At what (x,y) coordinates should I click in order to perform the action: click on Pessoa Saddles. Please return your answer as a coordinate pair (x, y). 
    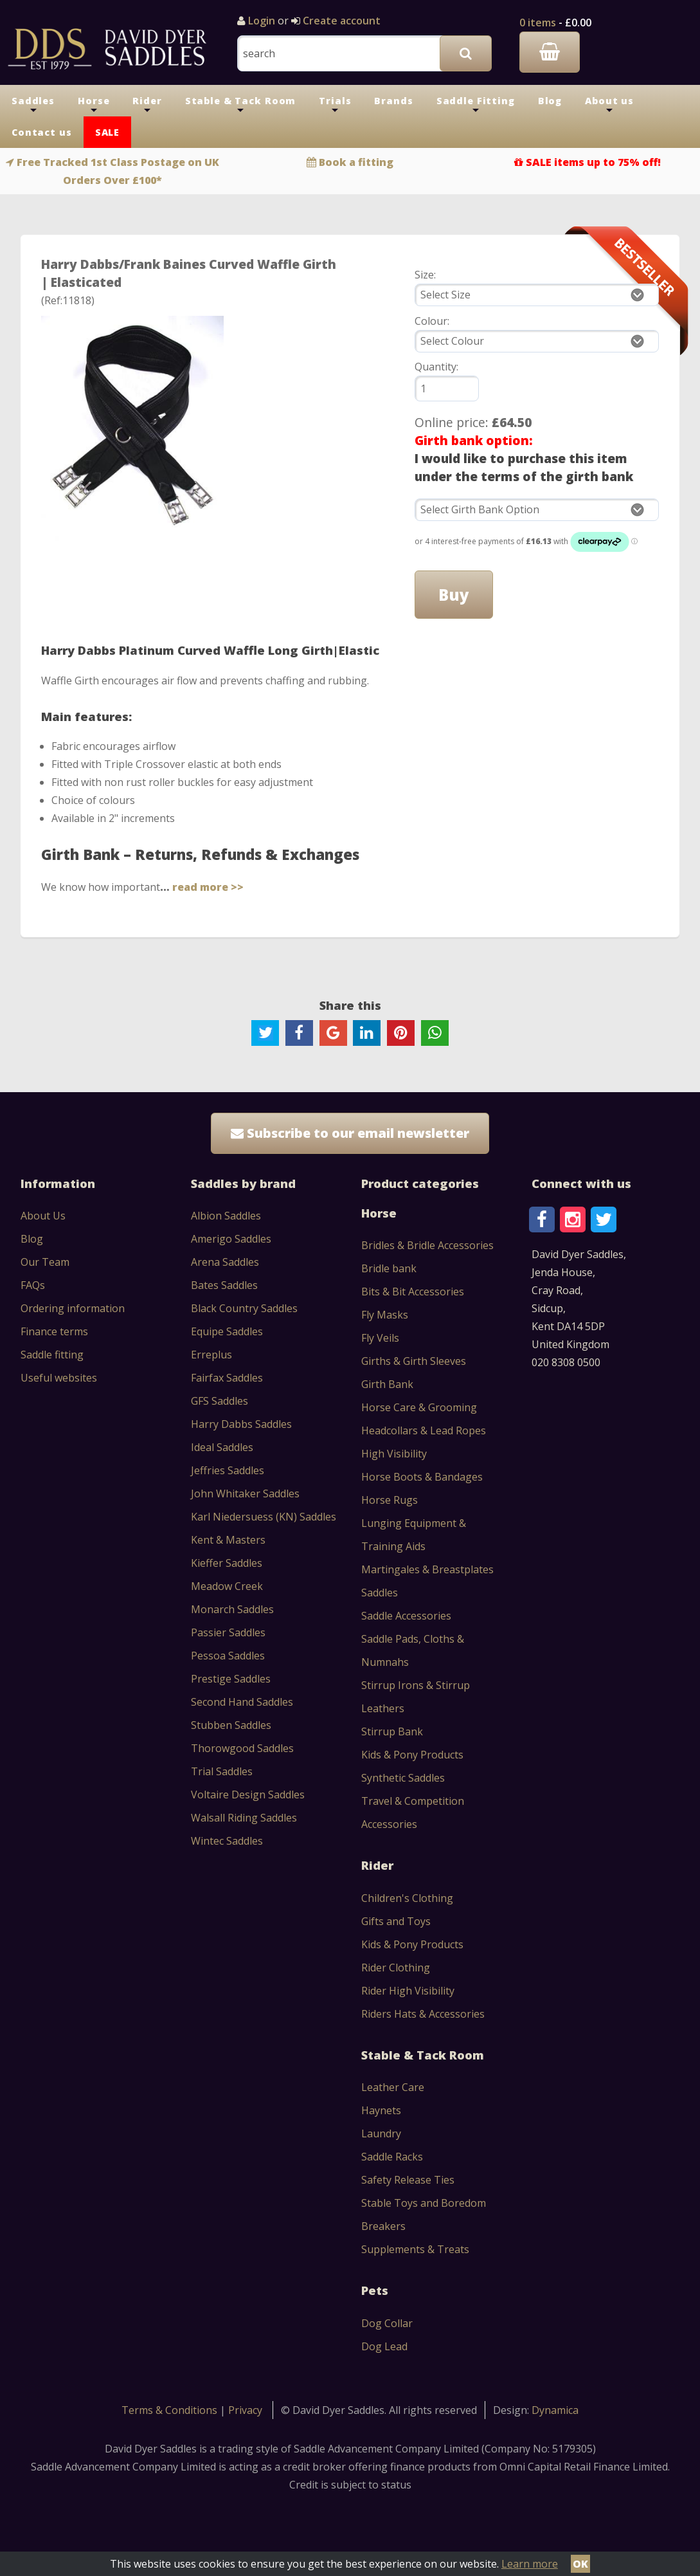
    Looking at the image, I should click on (228, 1656).